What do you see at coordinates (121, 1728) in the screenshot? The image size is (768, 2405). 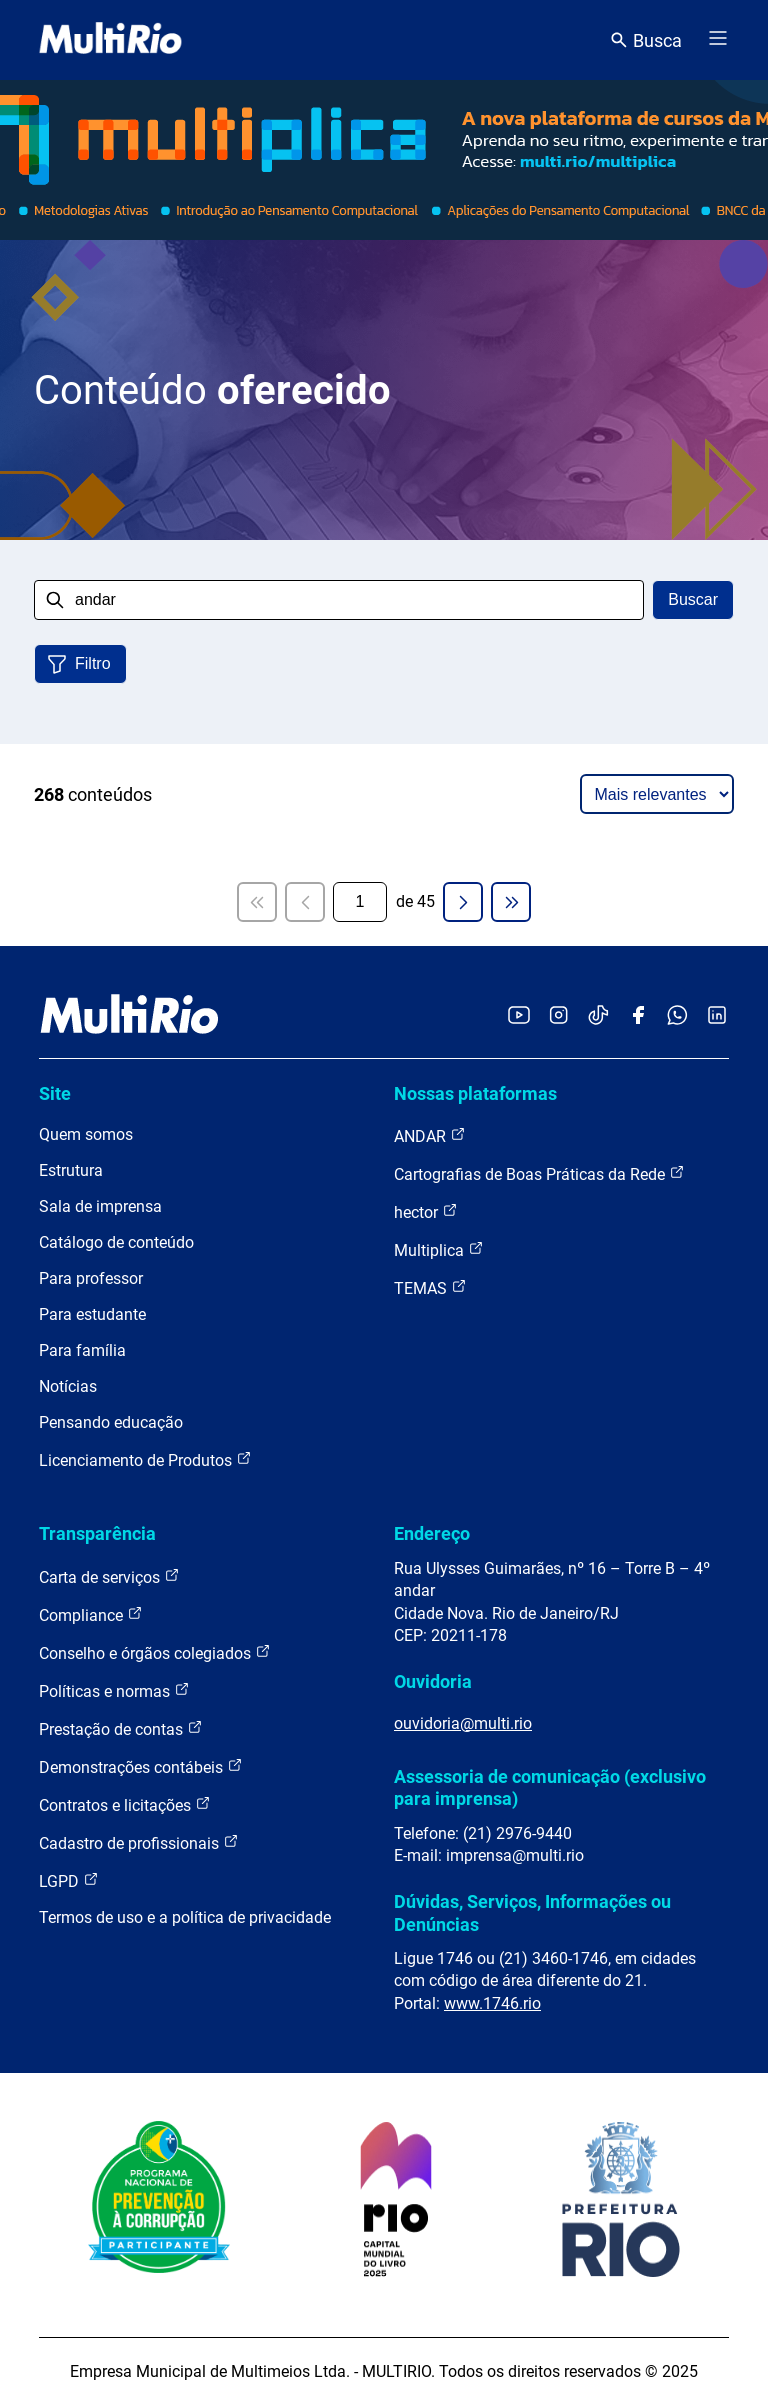 I see `Prestação de contas` at bounding box center [121, 1728].